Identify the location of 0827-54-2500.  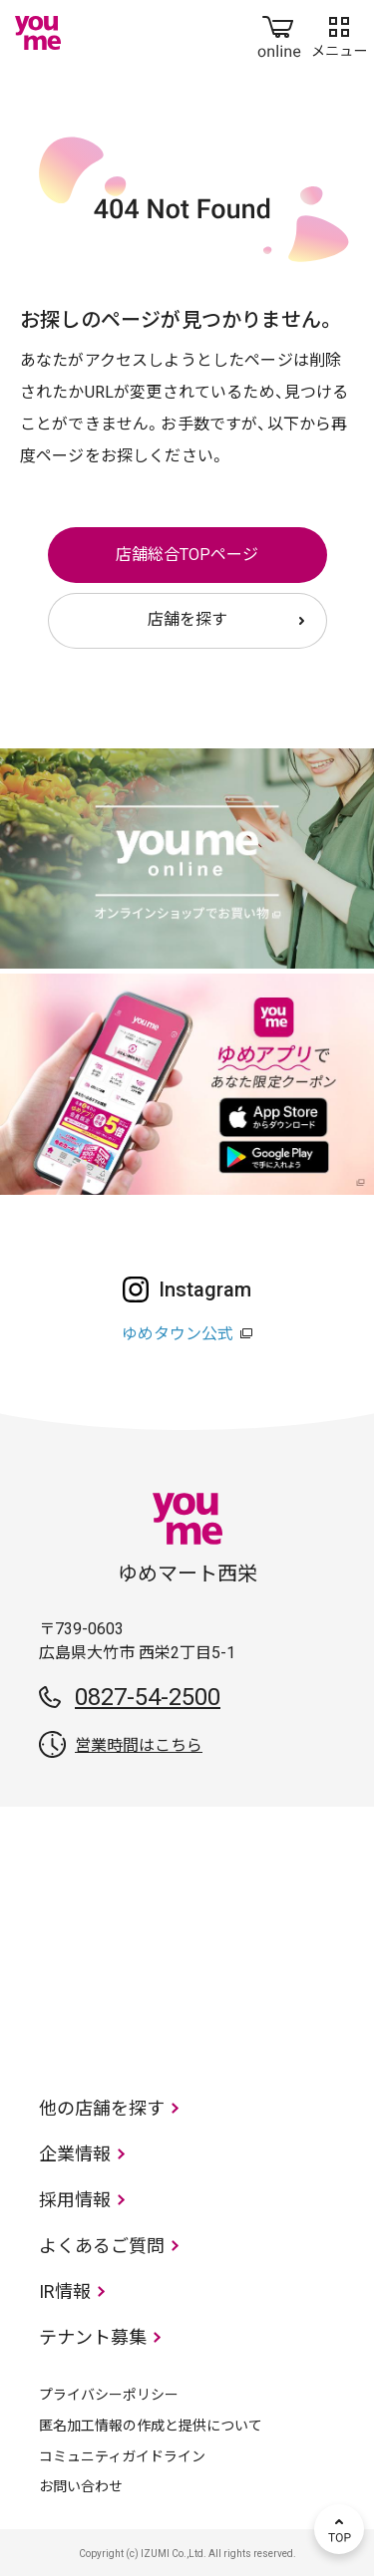
(147, 1697).